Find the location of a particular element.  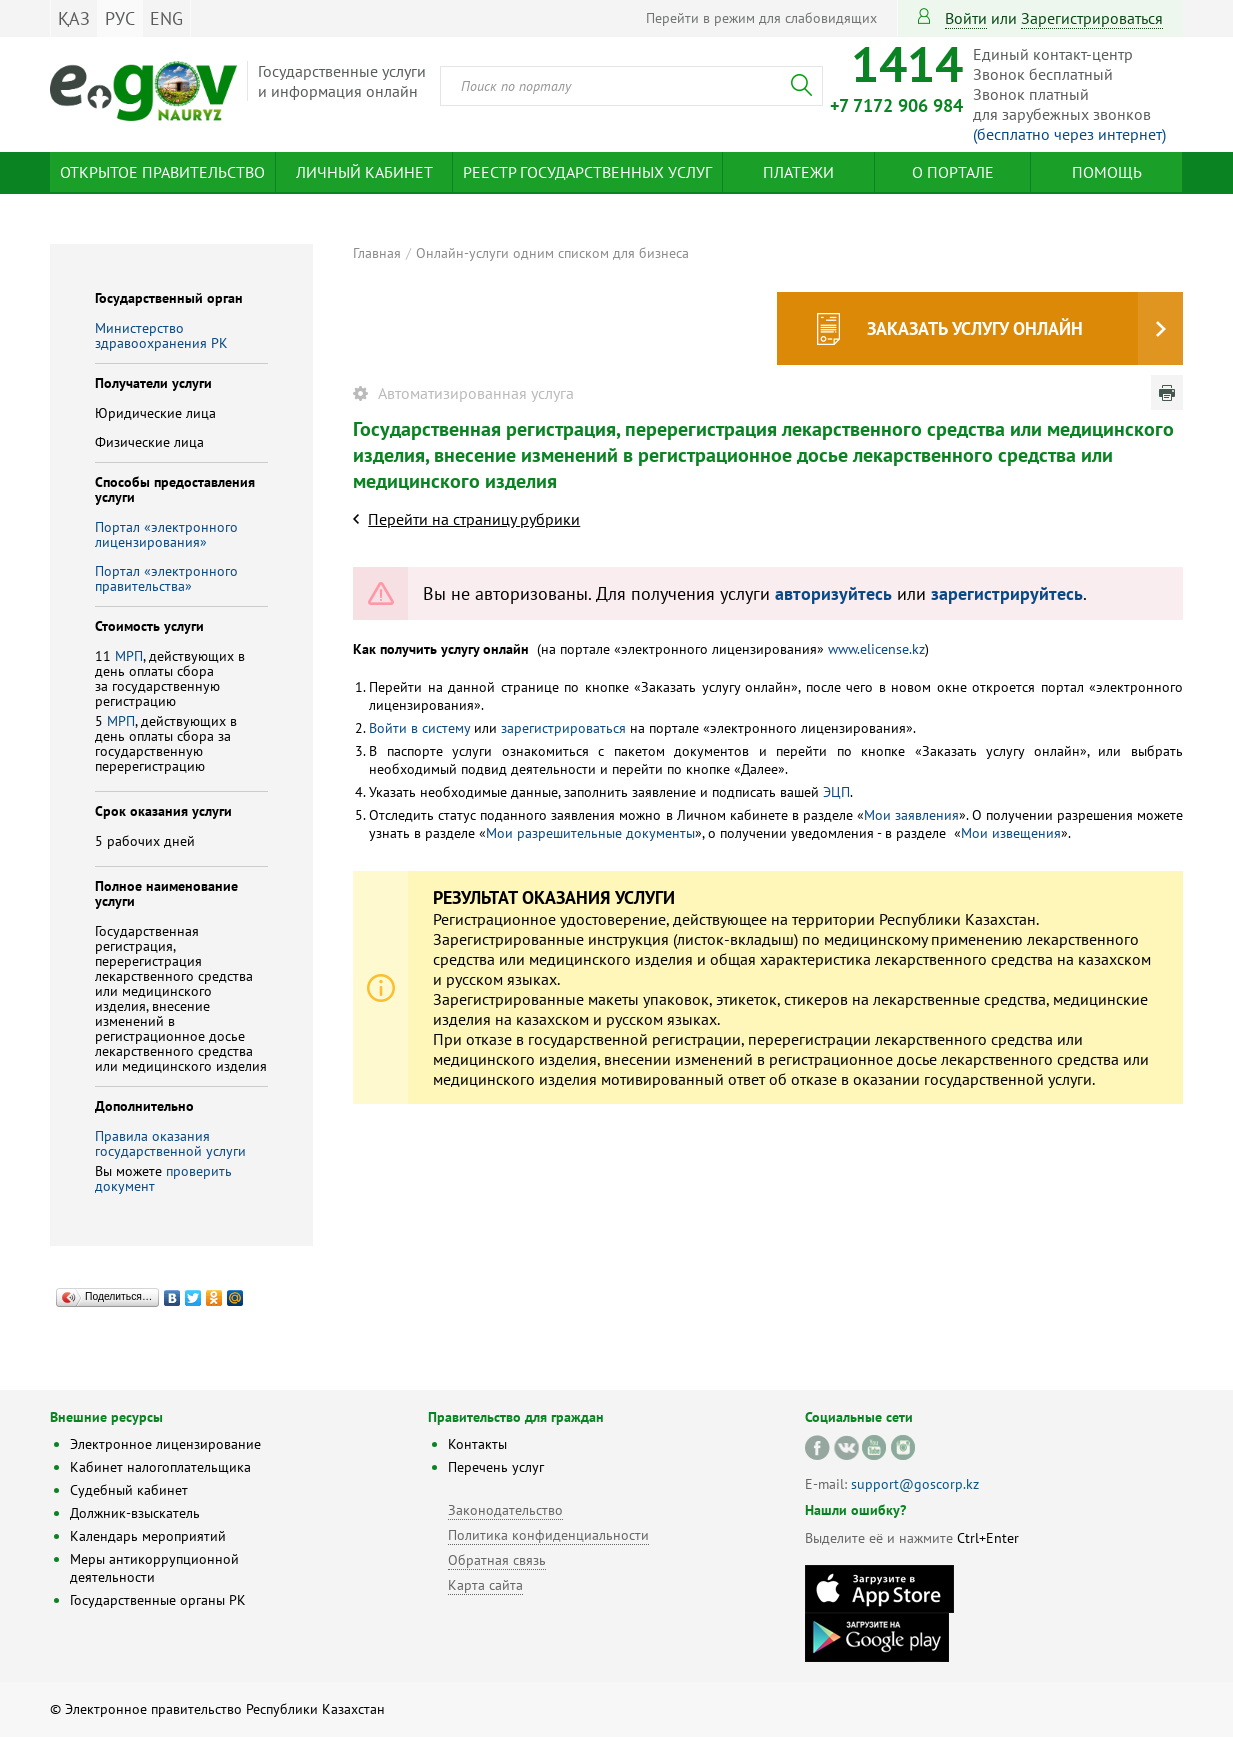

РУС is located at coordinates (120, 18).